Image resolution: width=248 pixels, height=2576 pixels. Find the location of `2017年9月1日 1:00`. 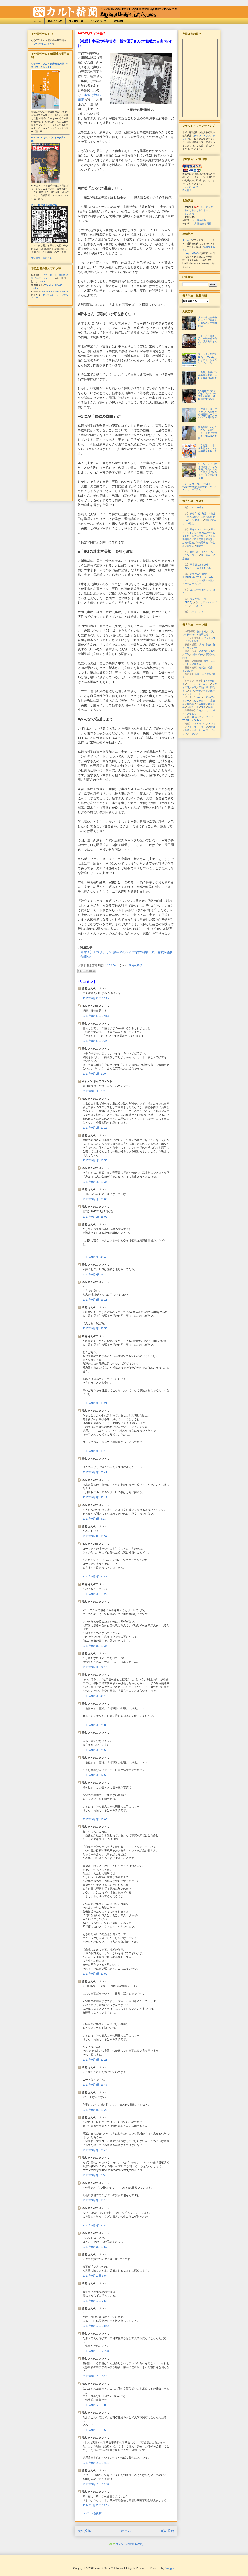

2017年9月1日 1:00 is located at coordinates (94, 1073).